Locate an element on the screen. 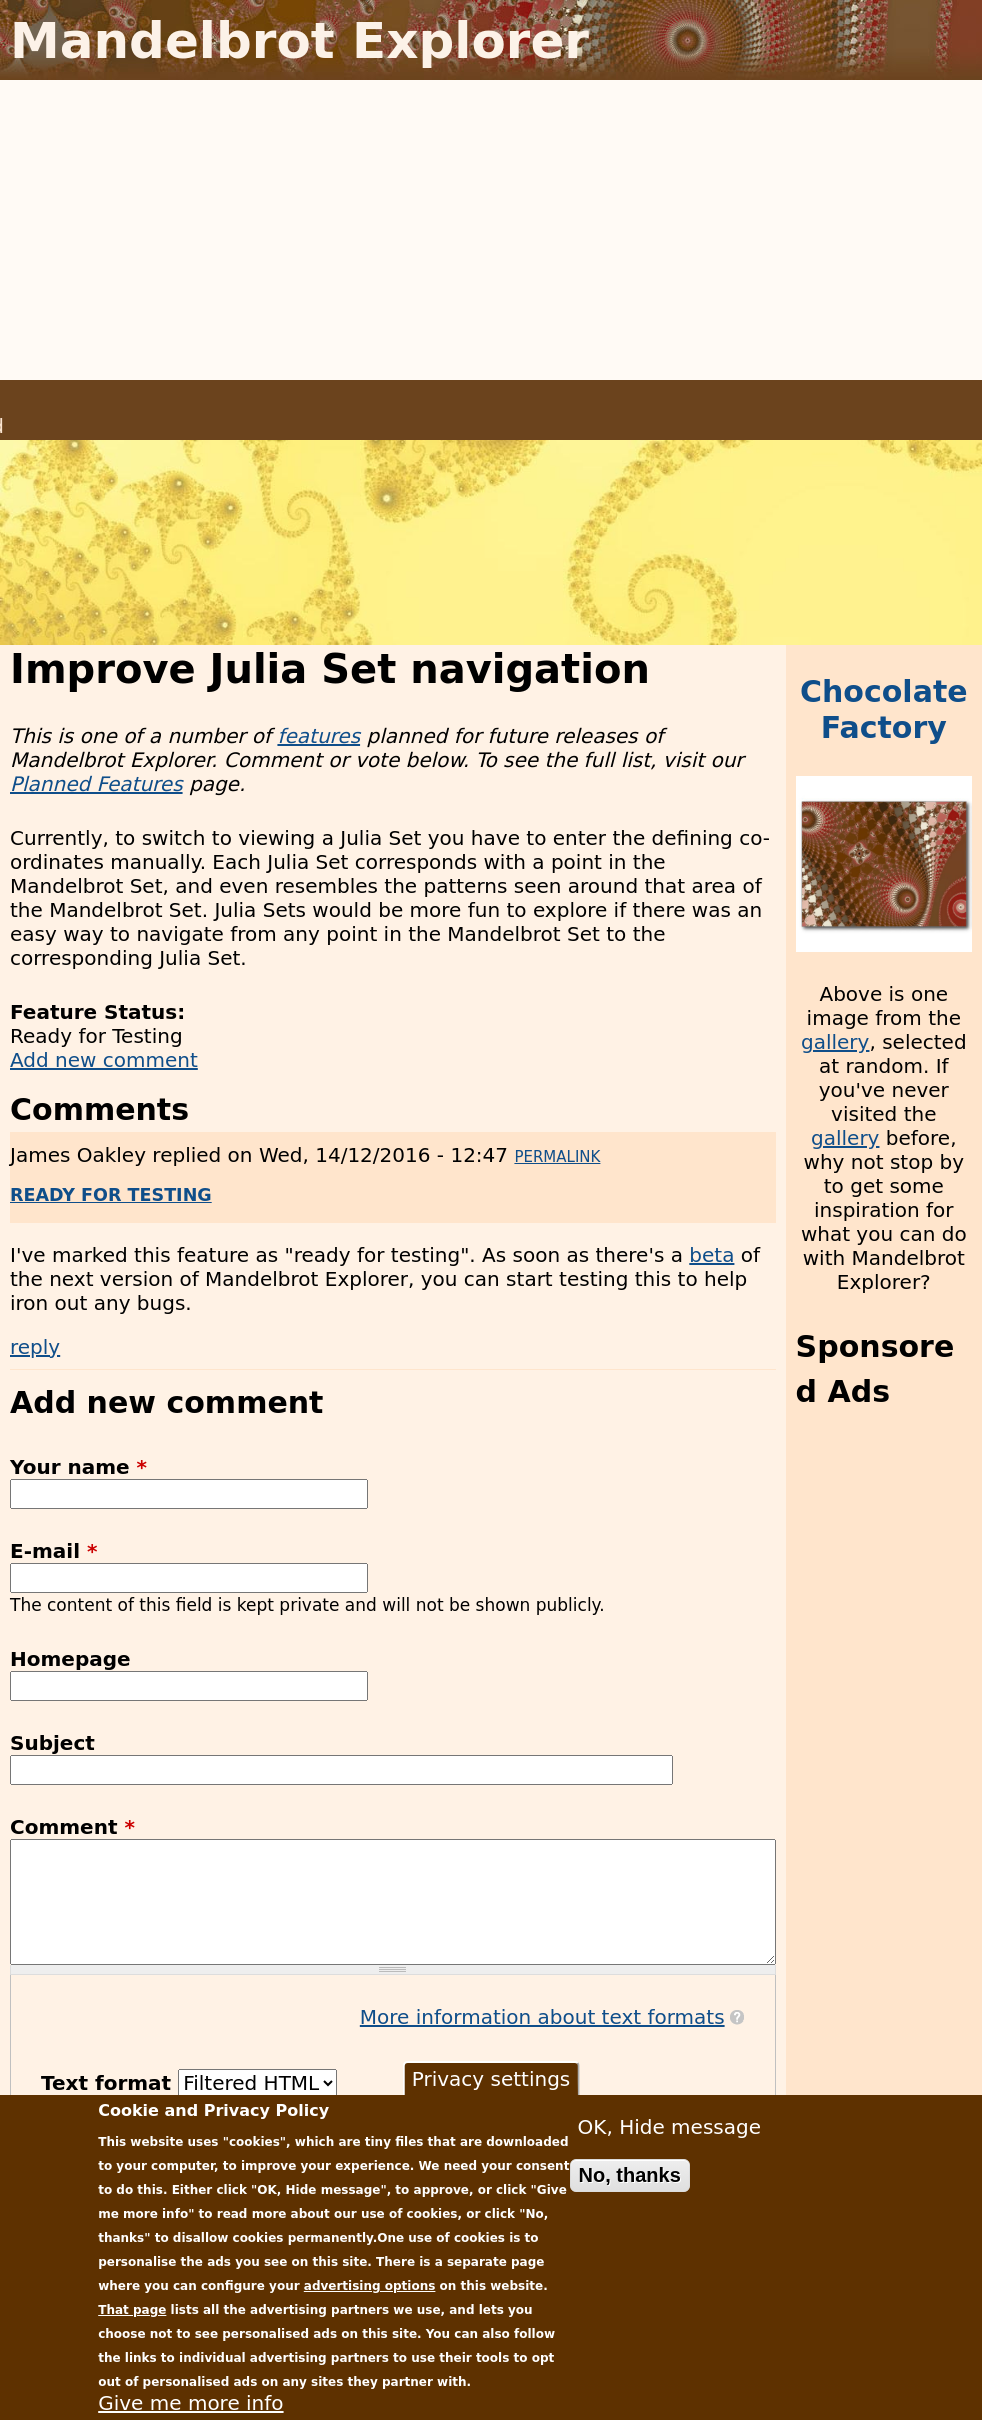  Privacy settings is located at coordinates (491, 2079).